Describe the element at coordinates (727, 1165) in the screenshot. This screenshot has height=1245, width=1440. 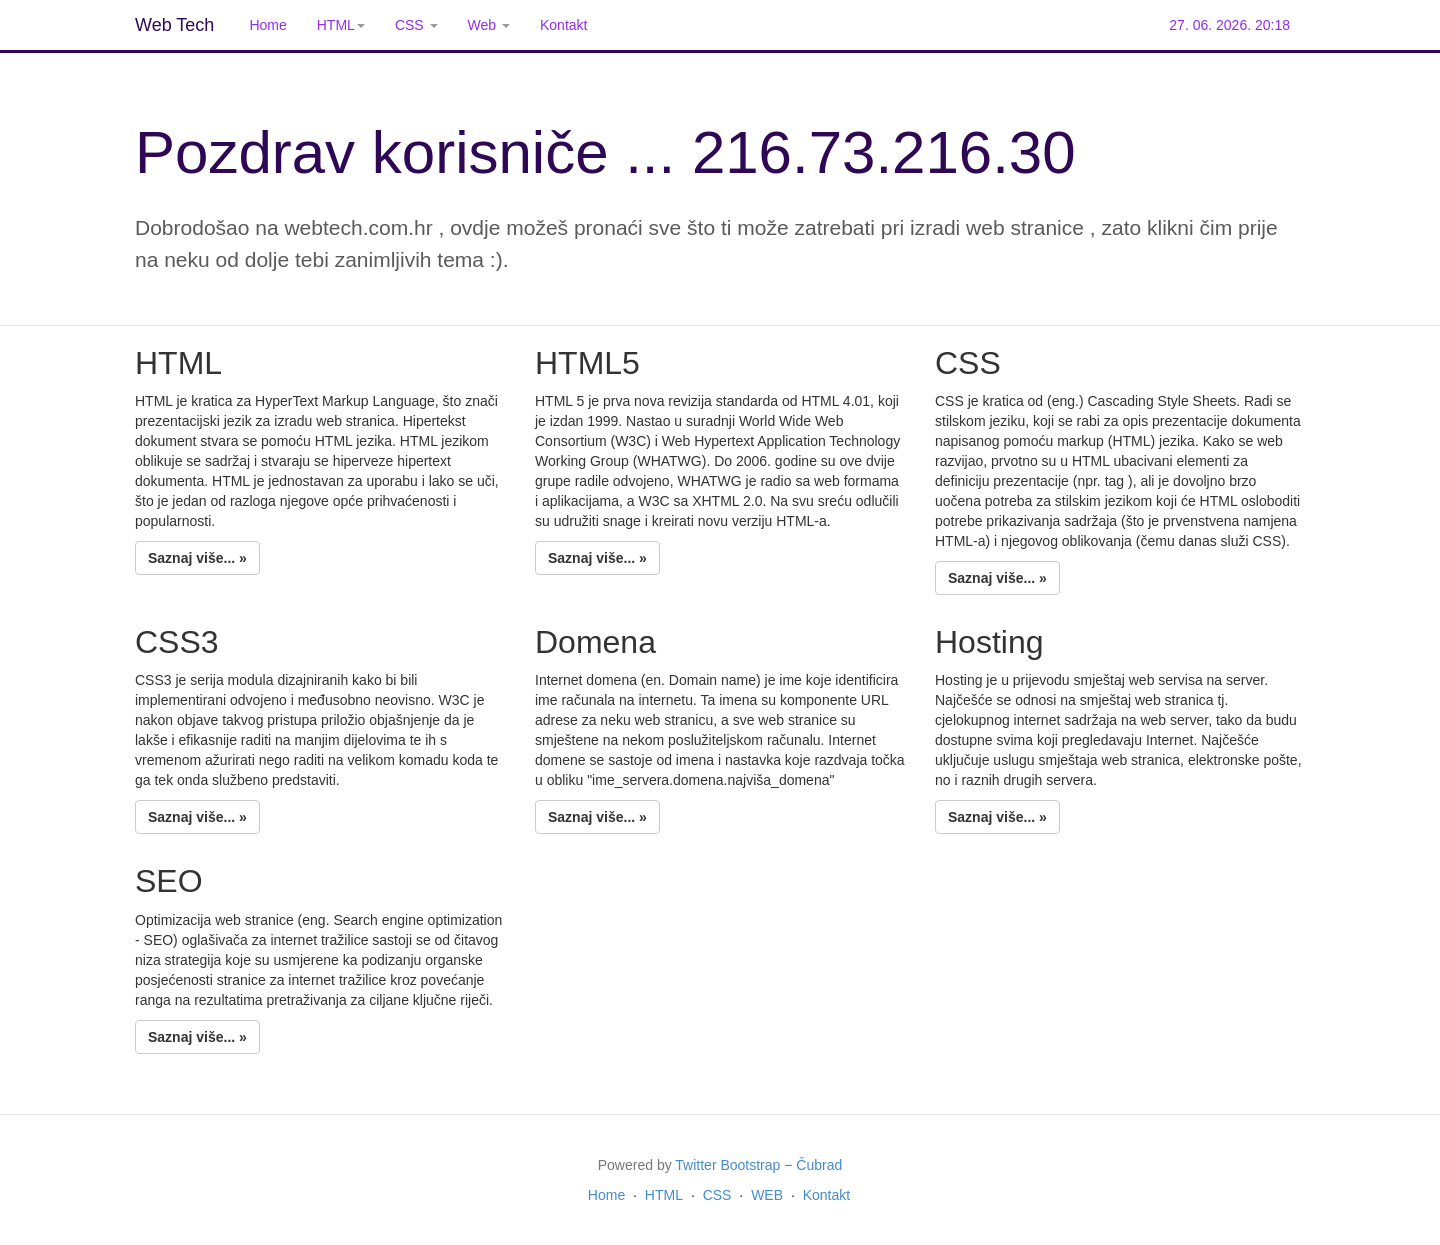
I see `Twitter Bootstrap` at that location.